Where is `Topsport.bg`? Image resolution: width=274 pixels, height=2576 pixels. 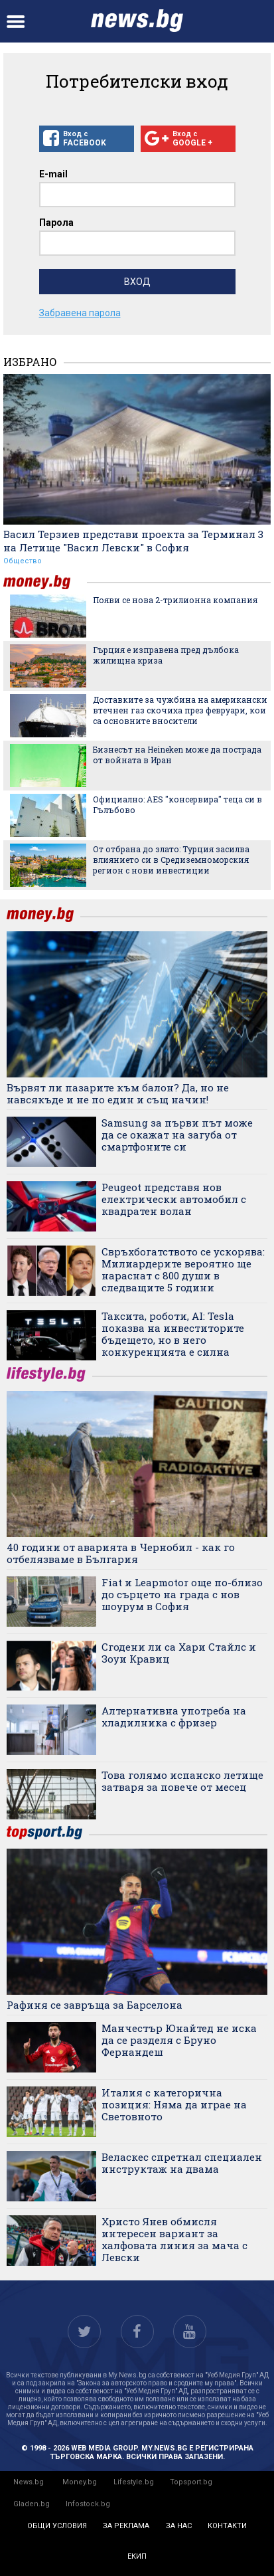
Topsport.bg is located at coordinates (191, 2482).